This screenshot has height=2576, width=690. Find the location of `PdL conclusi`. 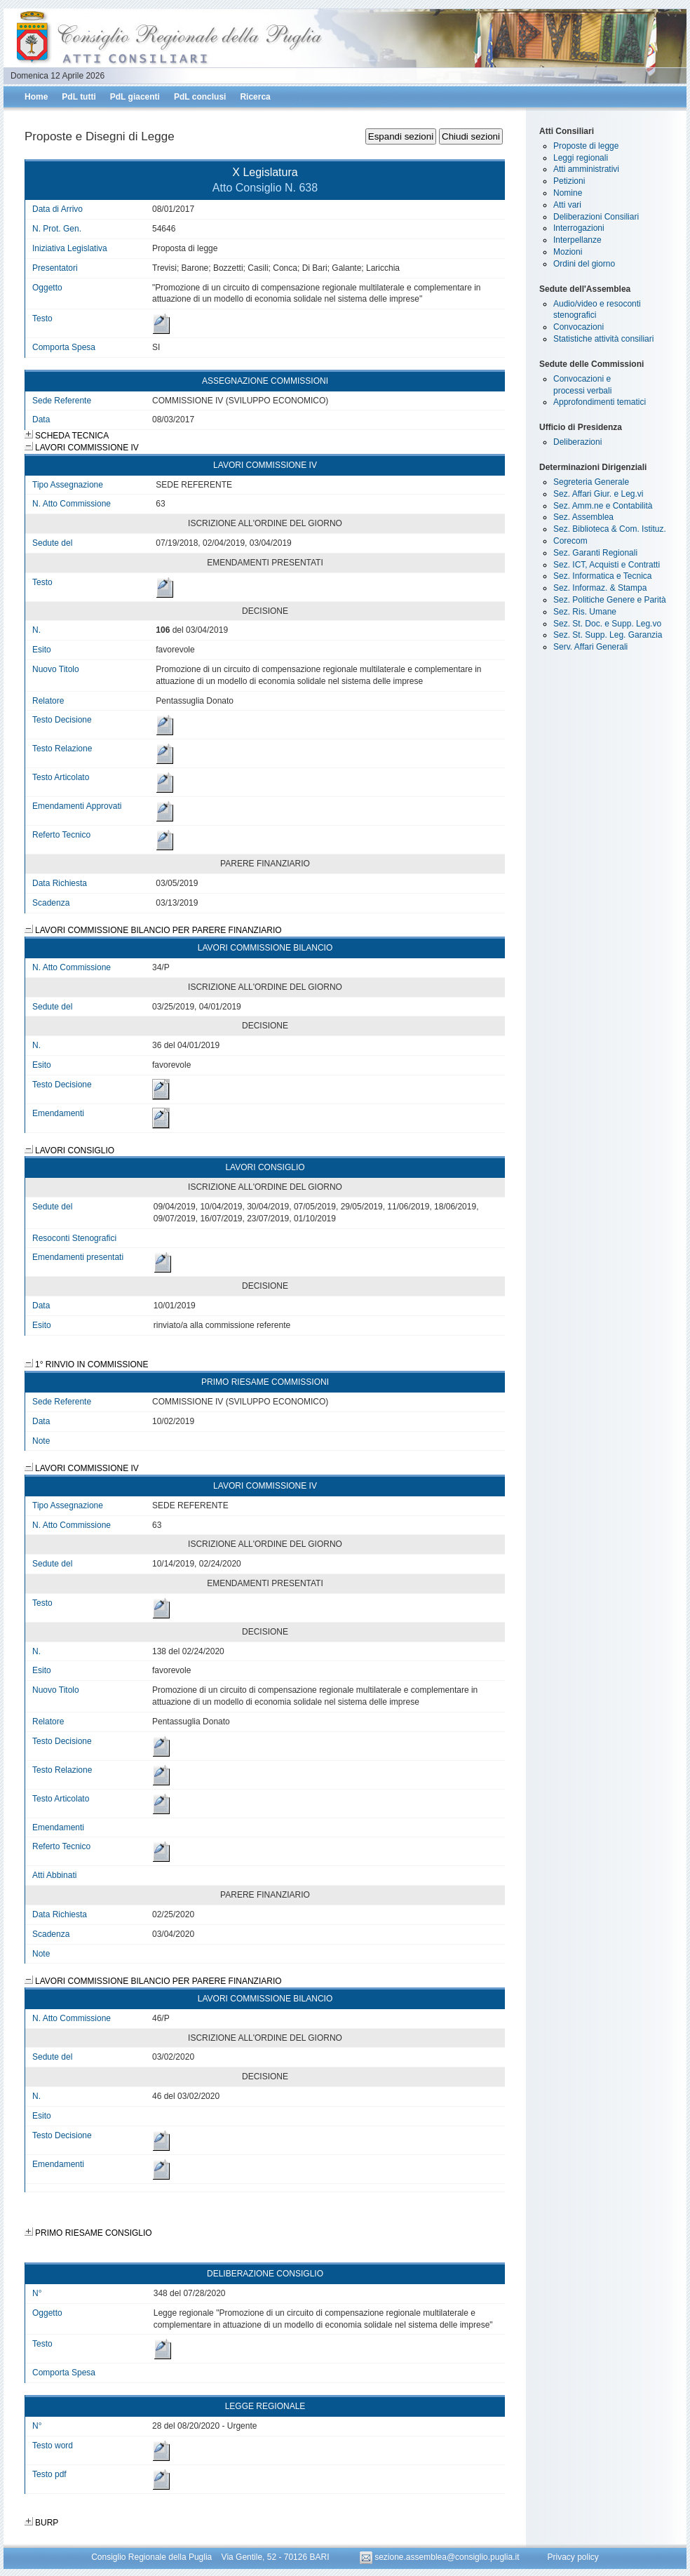

PdL conclusi is located at coordinates (200, 97).